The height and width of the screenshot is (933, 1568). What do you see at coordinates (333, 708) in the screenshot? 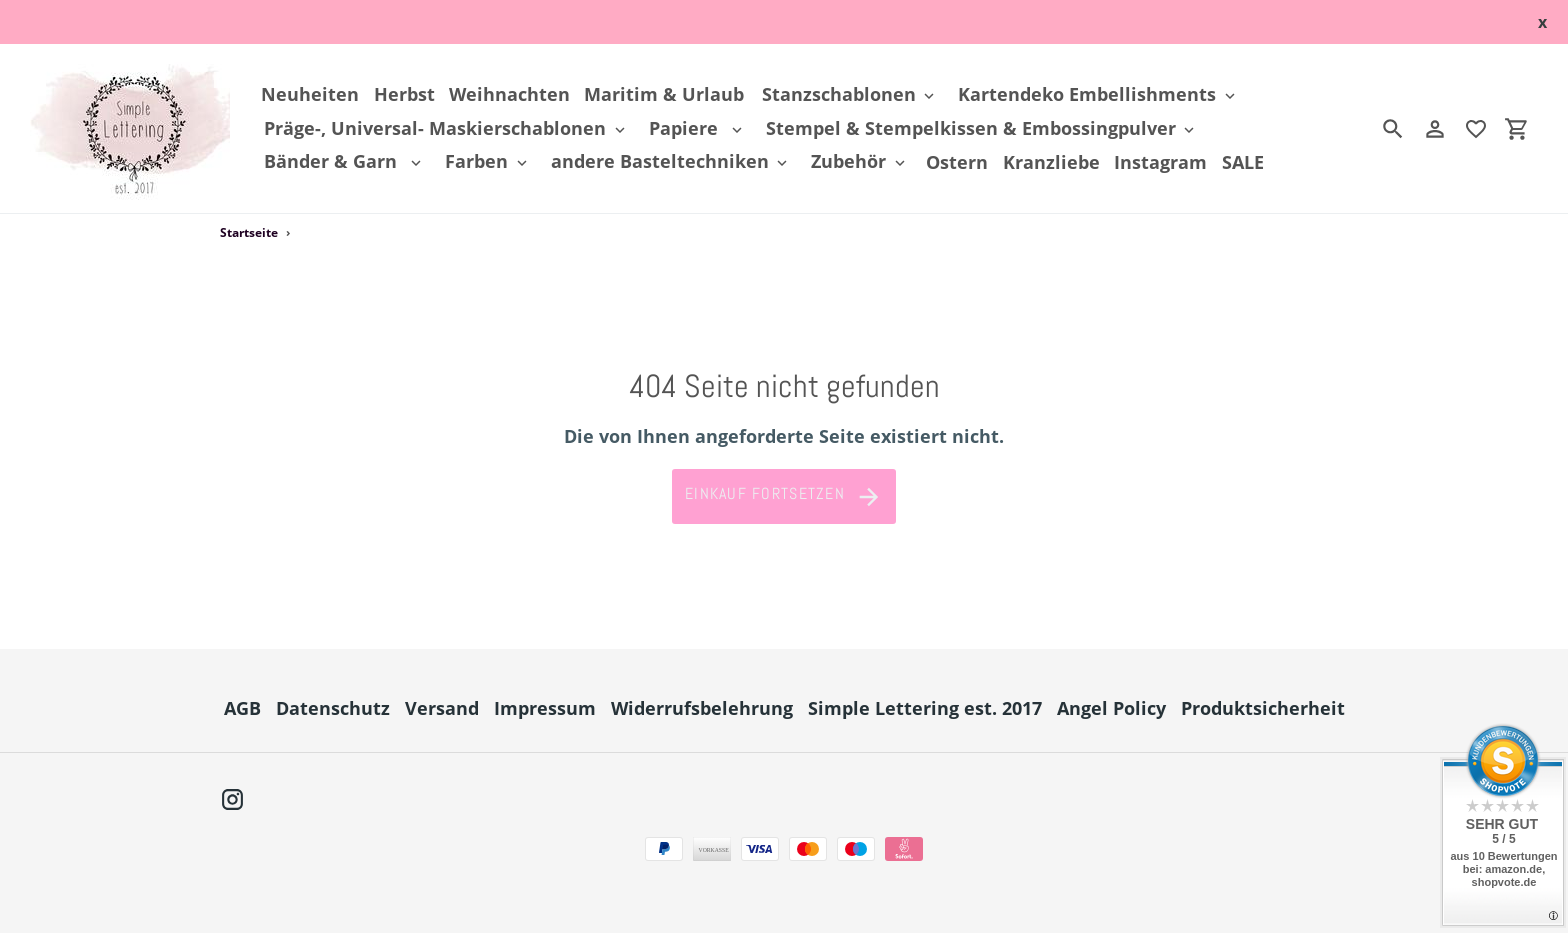
I see `Datenschutz` at bounding box center [333, 708].